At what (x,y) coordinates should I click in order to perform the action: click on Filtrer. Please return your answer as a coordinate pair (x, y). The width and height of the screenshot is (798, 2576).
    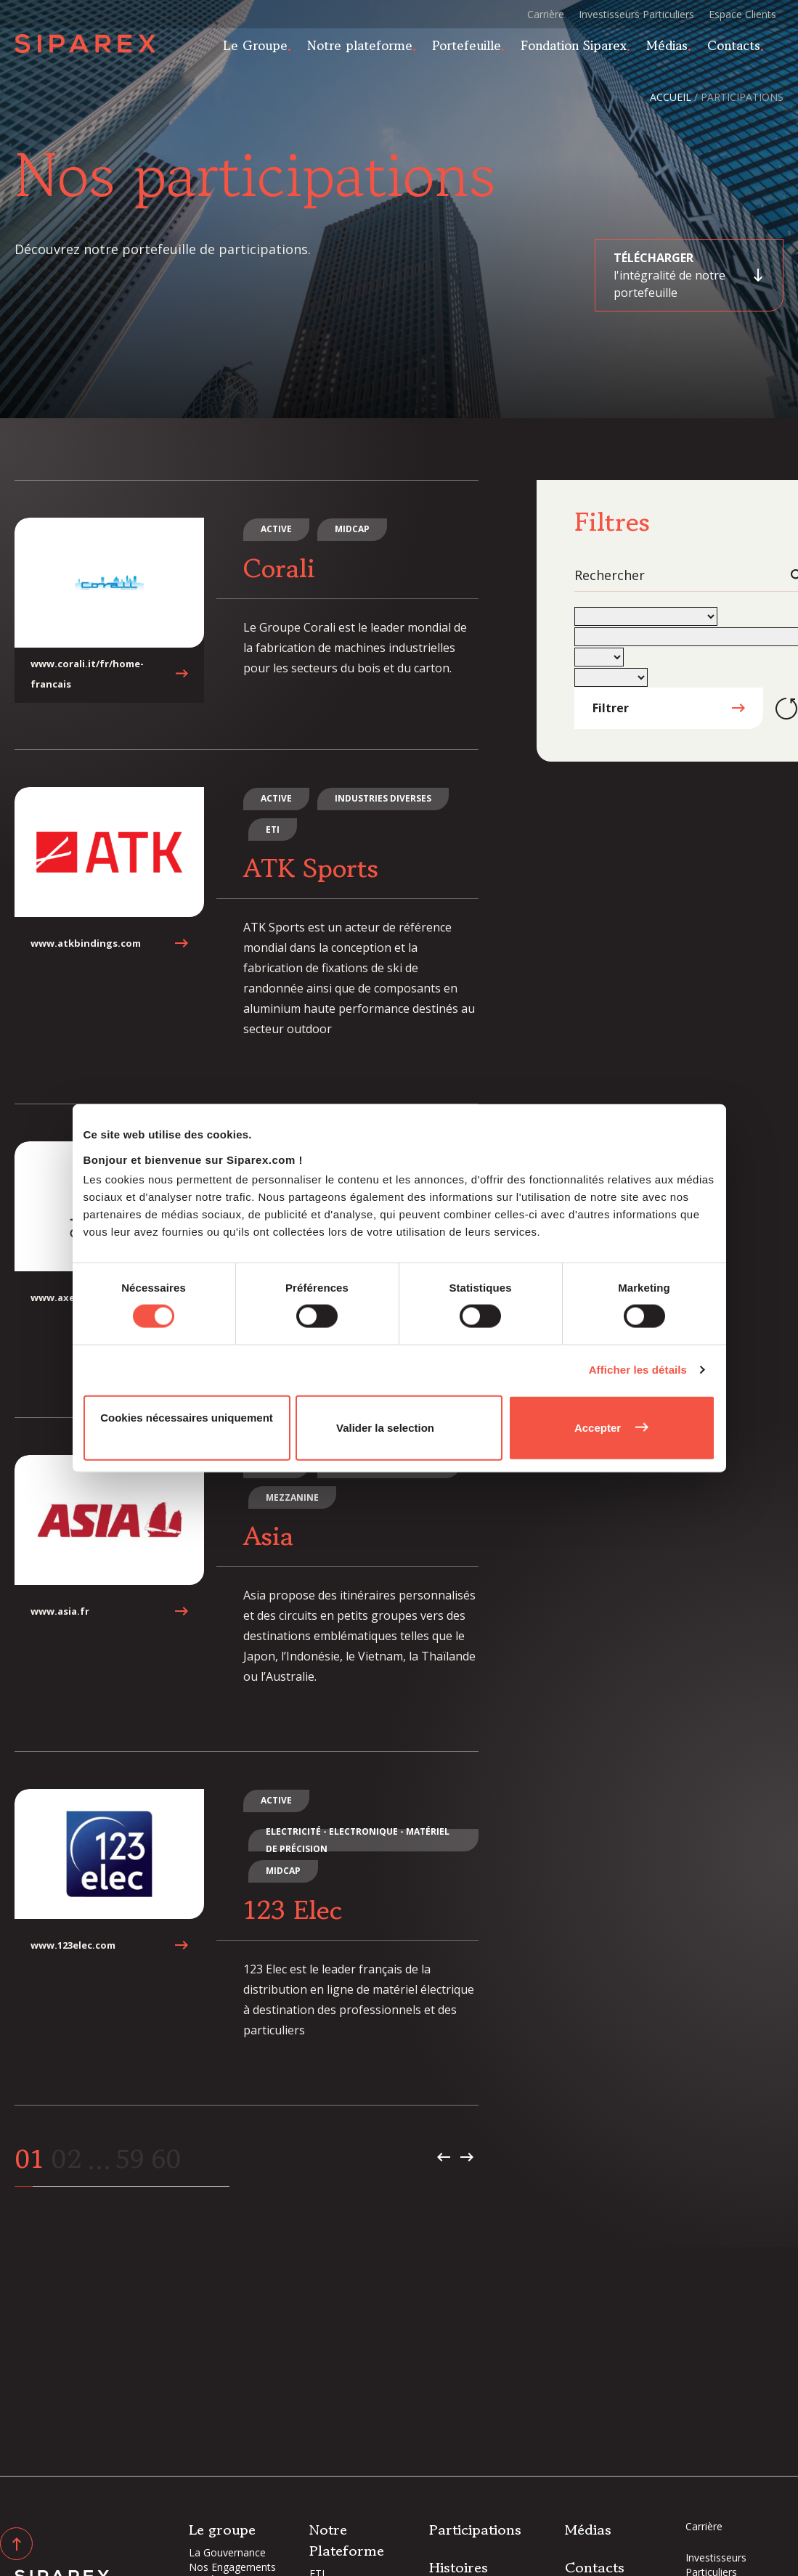
    Looking at the image, I should click on (611, 704).